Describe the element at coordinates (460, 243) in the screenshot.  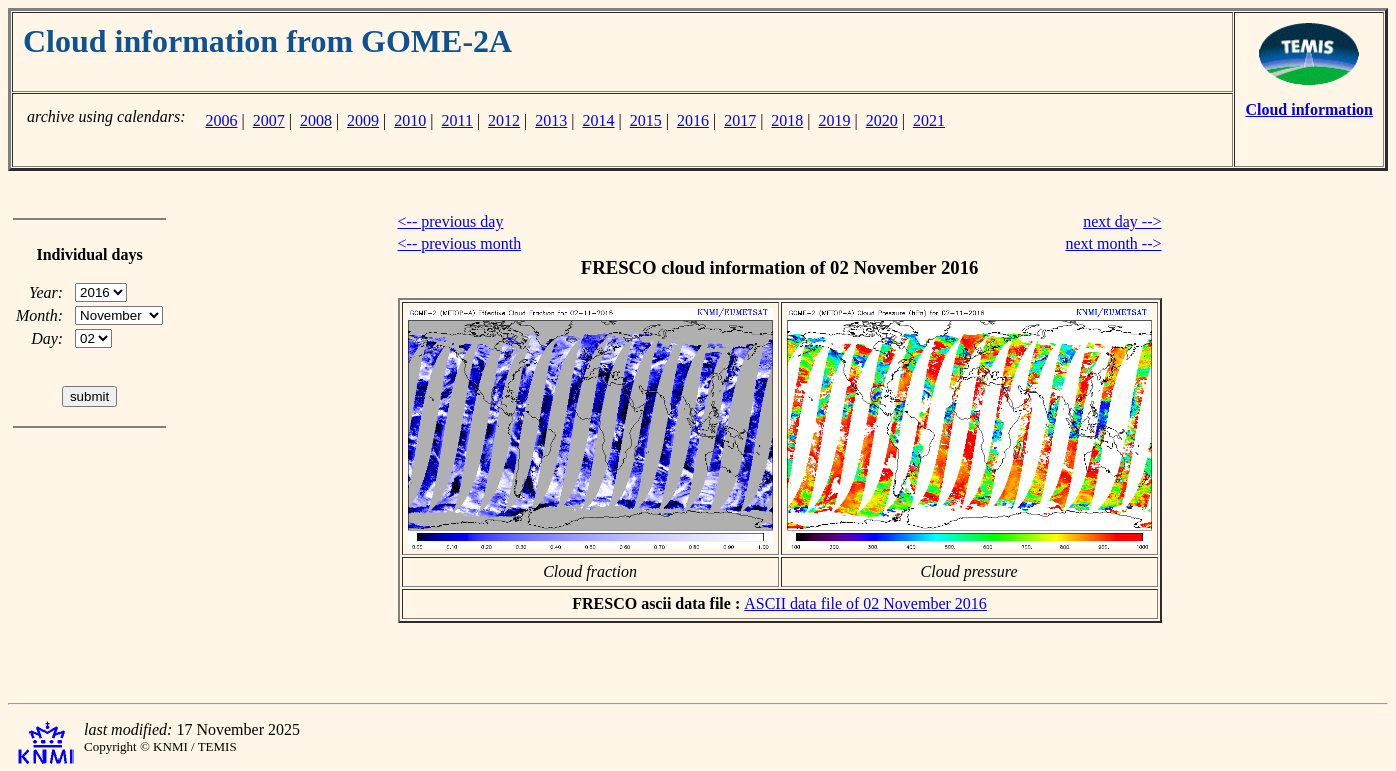
I see `<-- previous month` at that location.